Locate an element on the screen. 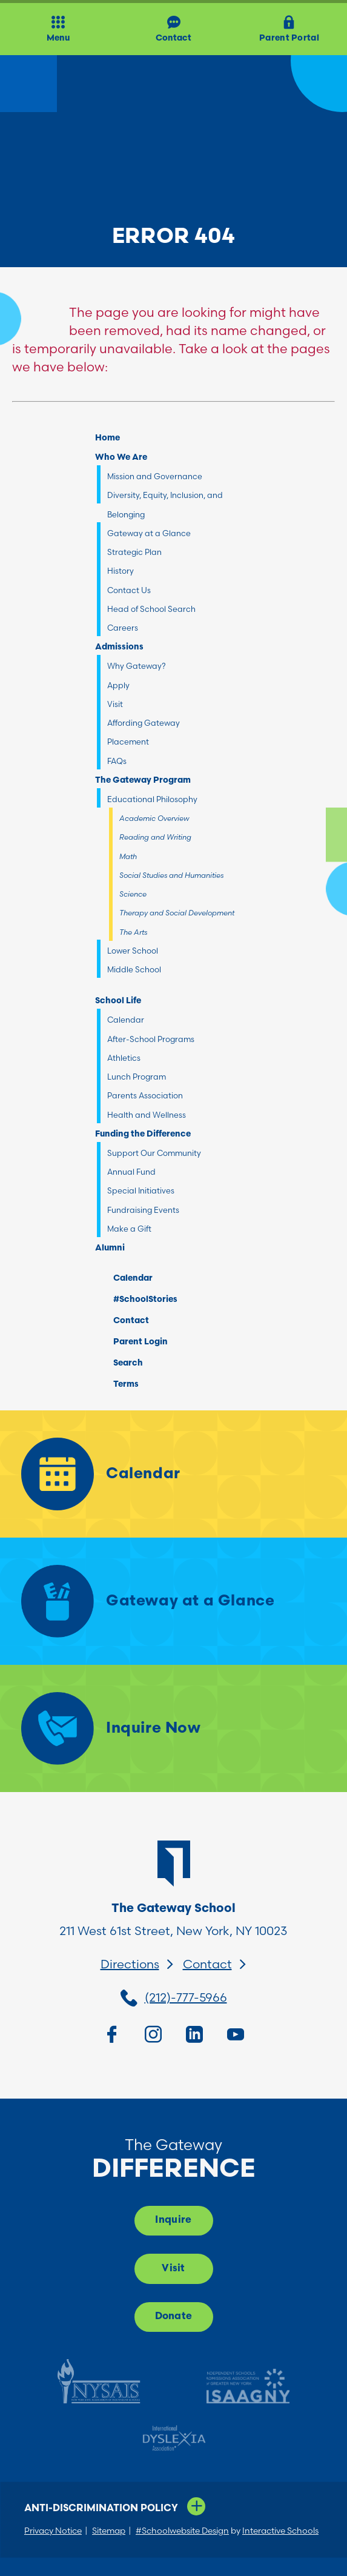 Image resolution: width=347 pixels, height=2576 pixels. Reading and Writing is located at coordinates (155, 837).